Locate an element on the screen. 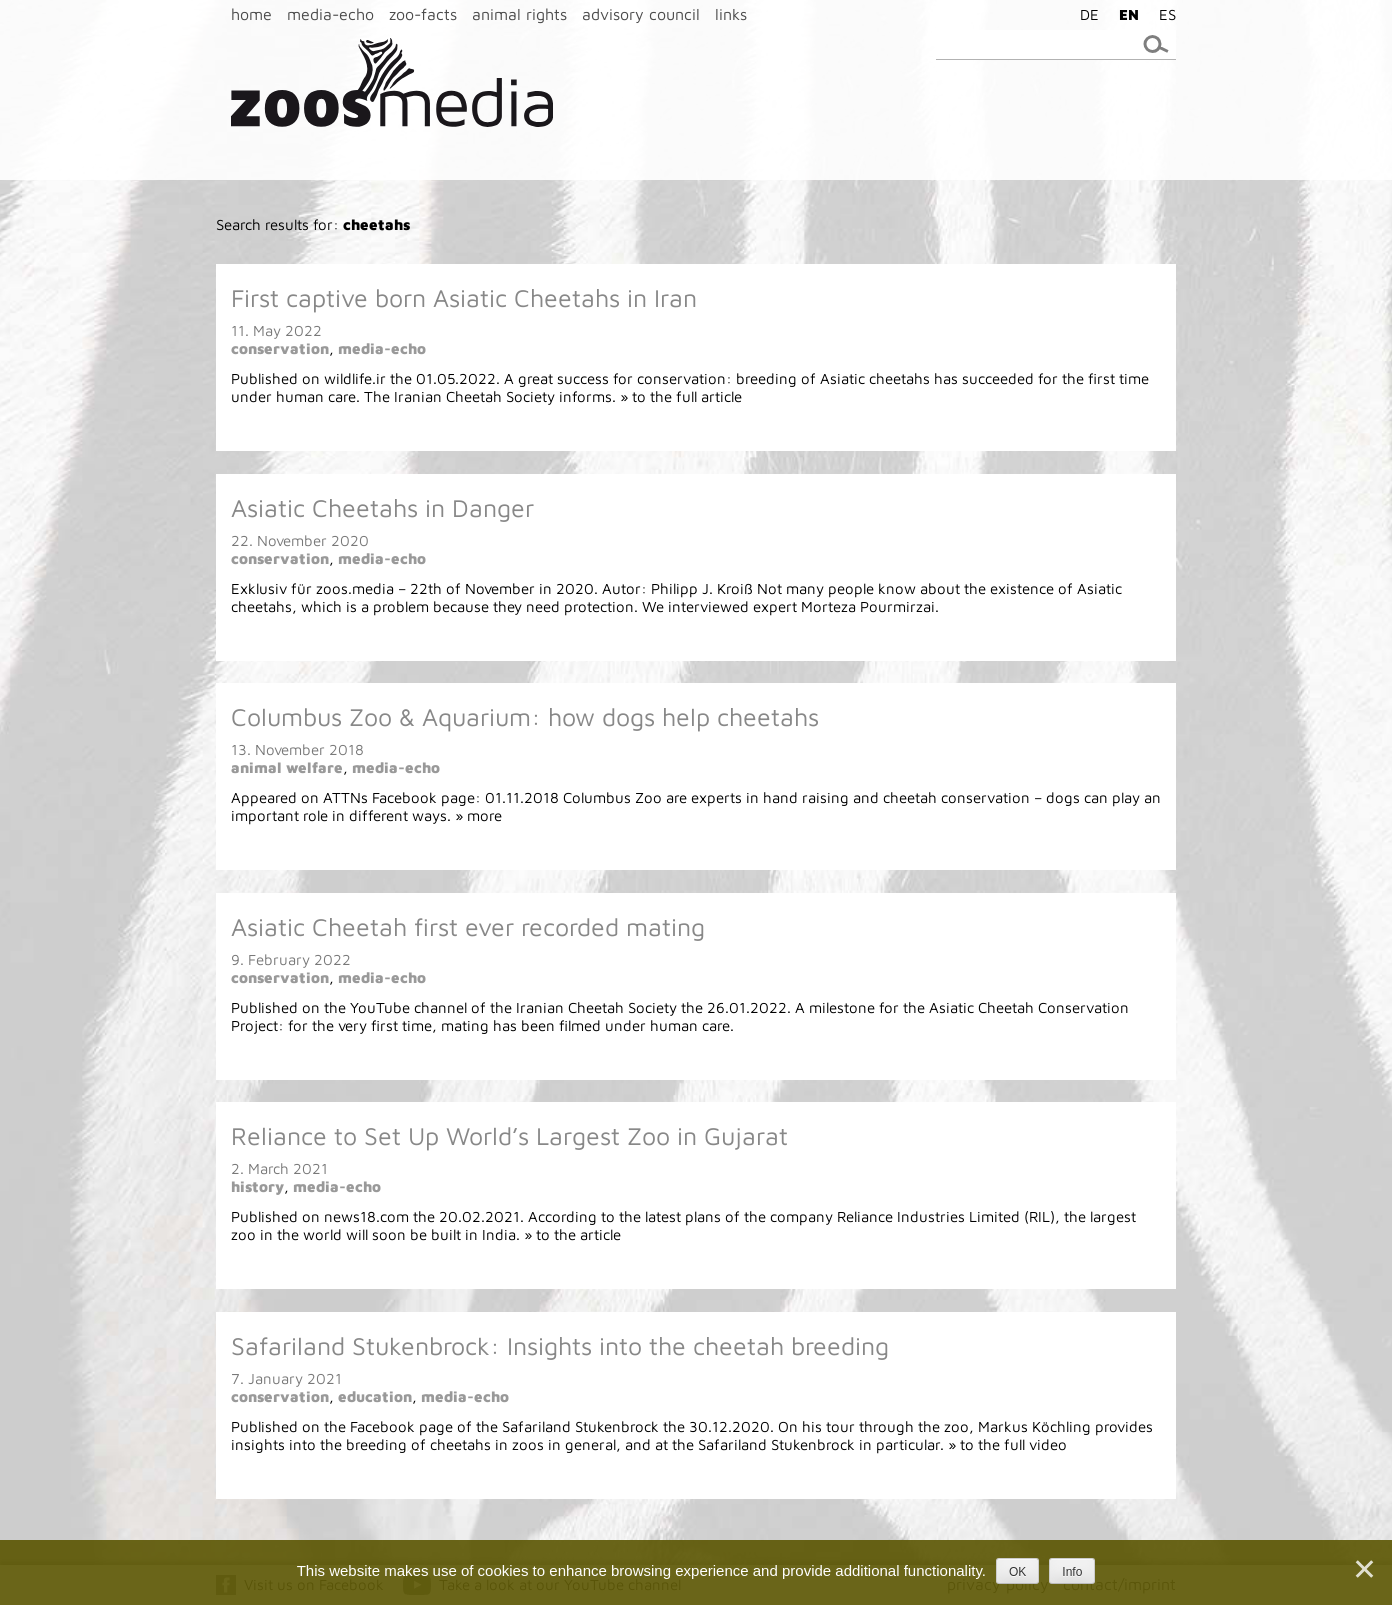 The height and width of the screenshot is (1605, 1392). Asiatic Cheetahs in Danger is located at coordinates (382, 507).